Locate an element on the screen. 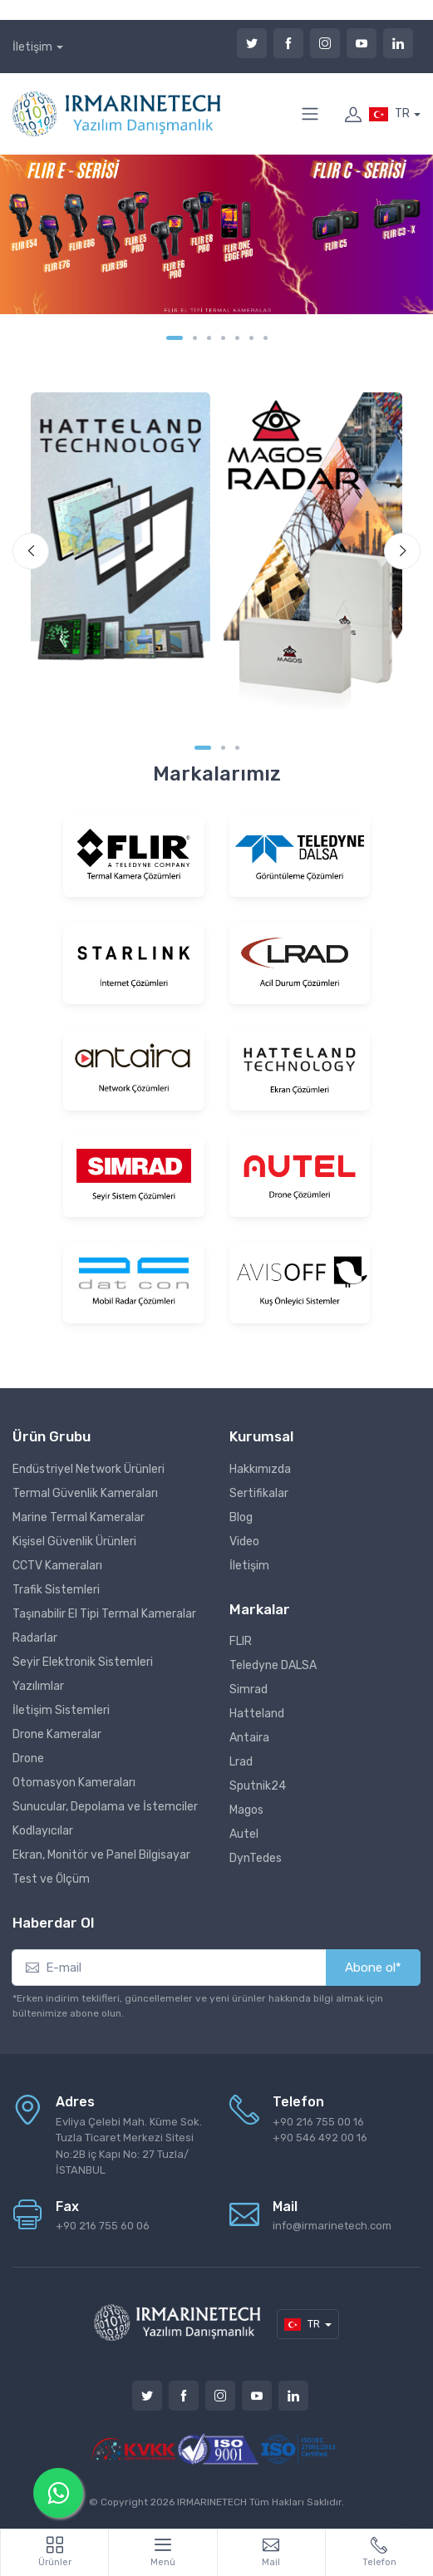 The height and width of the screenshot is (2576, 433). Drone is located at coordinates (28, 1758).